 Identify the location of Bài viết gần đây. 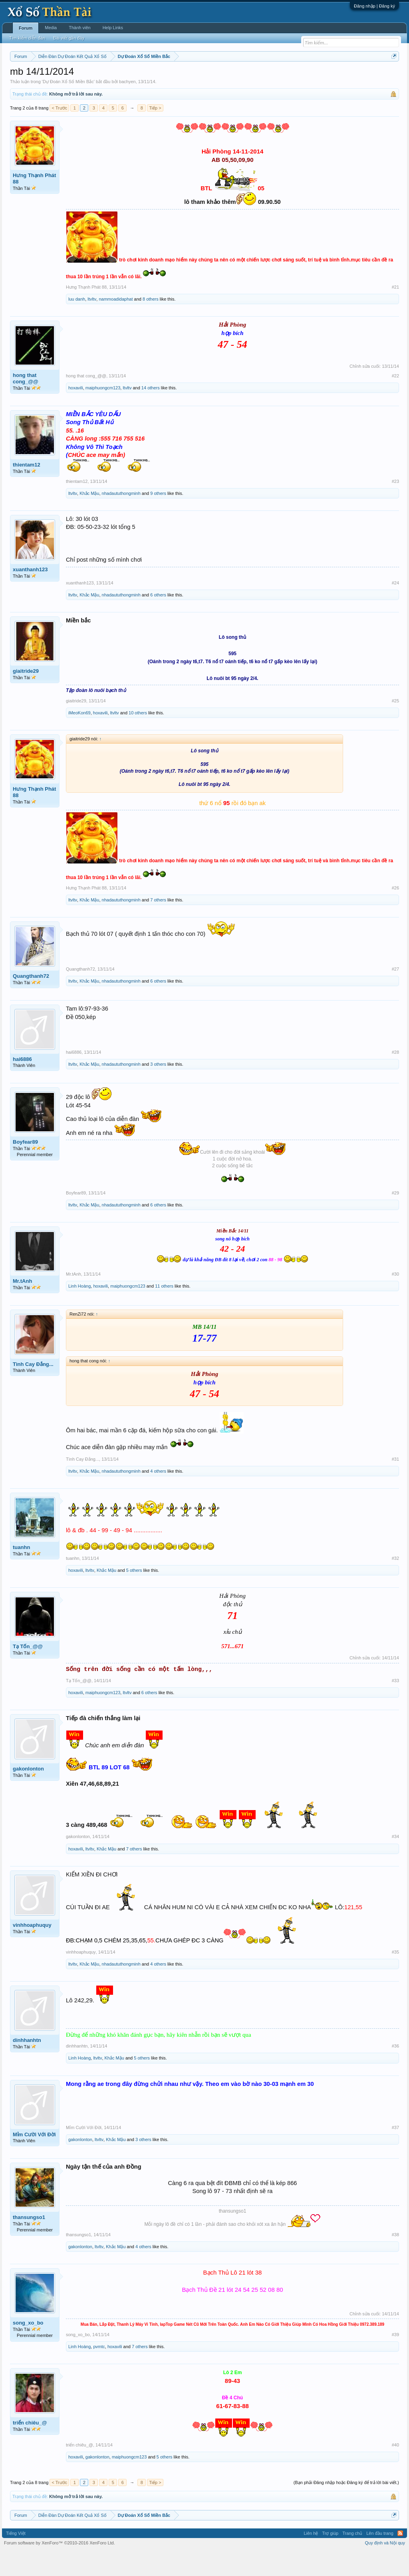
(68, 38).